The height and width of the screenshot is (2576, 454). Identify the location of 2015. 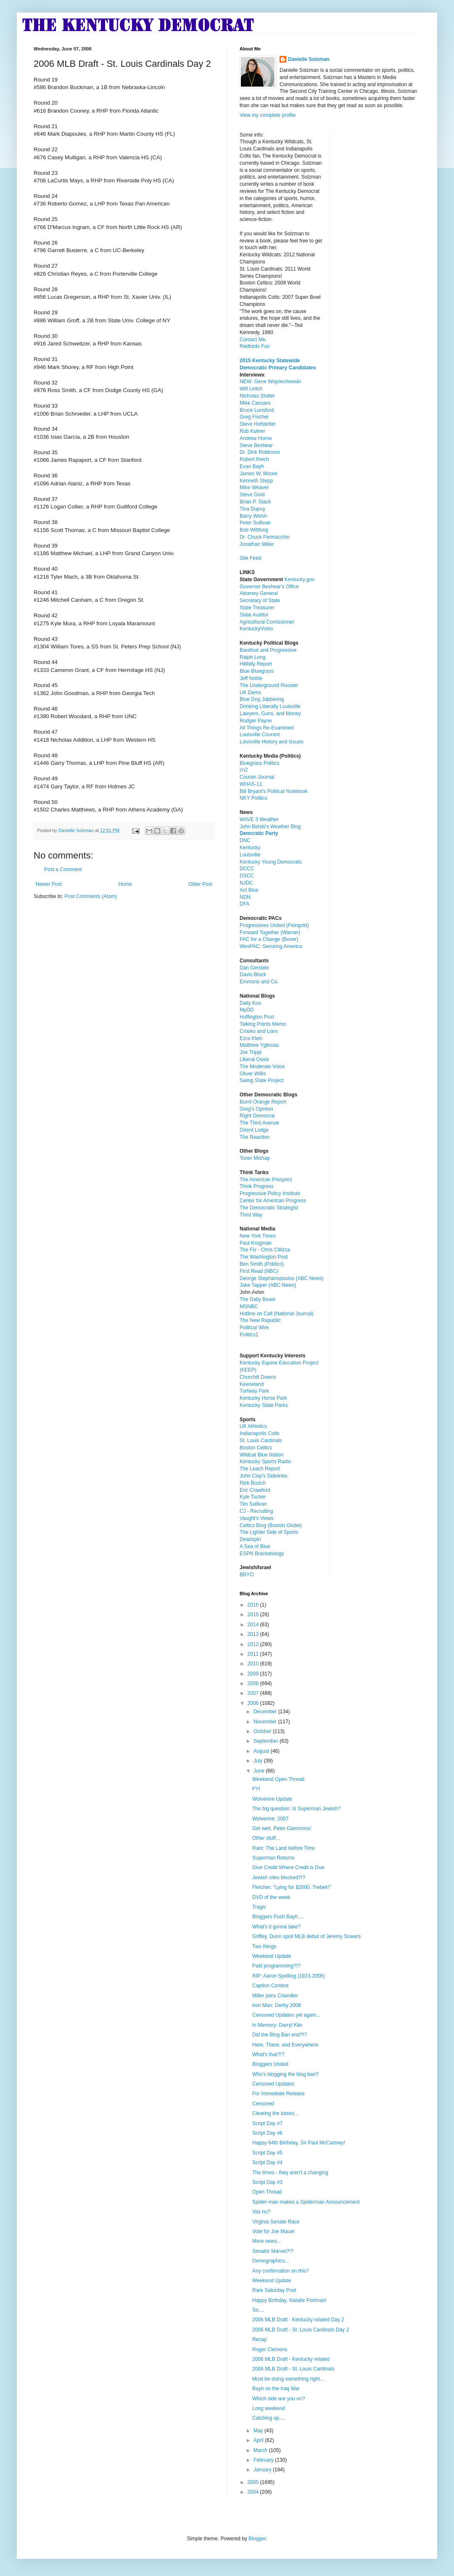
(254, 1614).